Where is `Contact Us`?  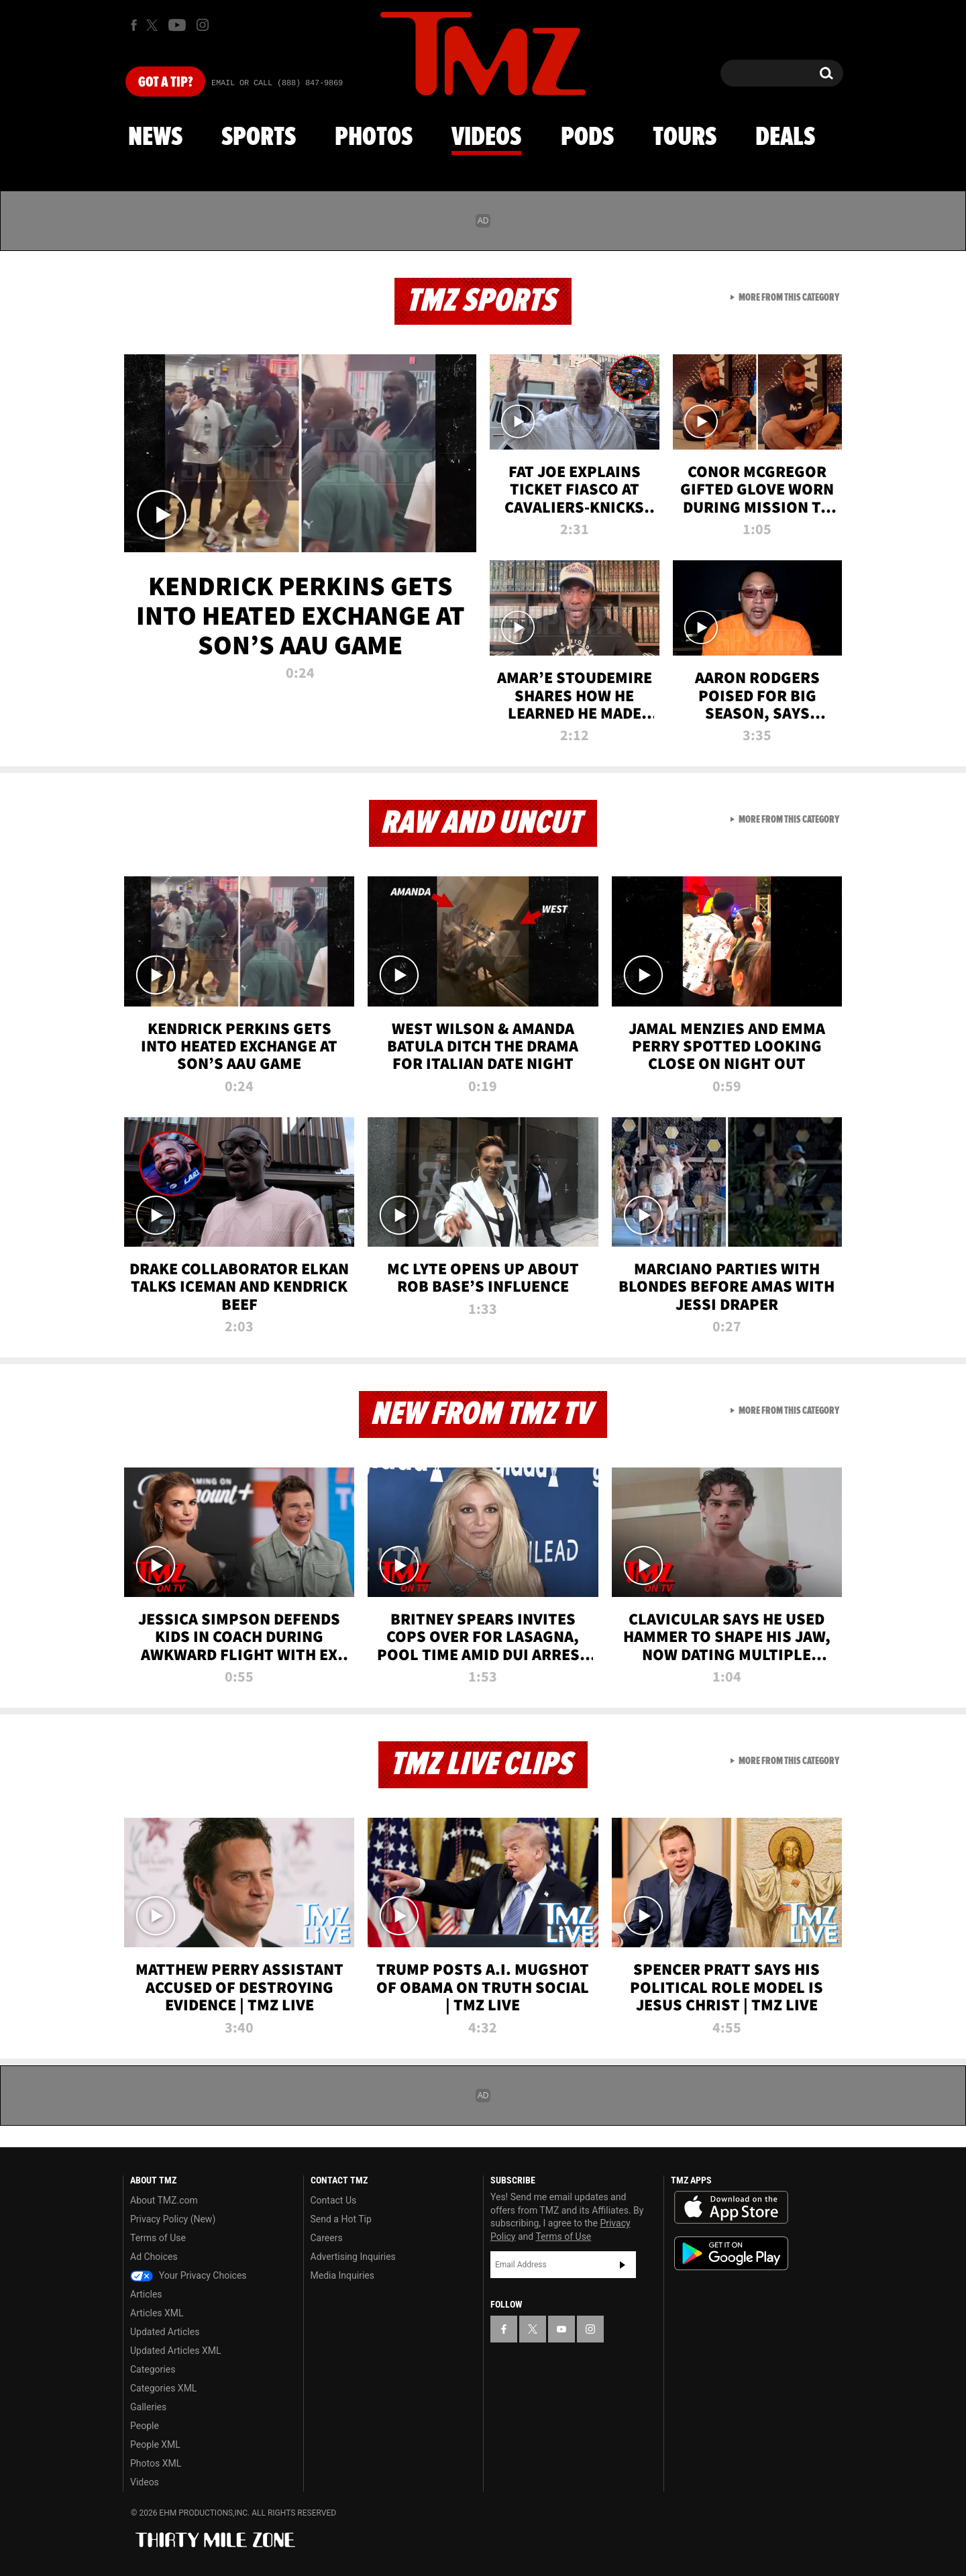 Contact Us is located at coordinates (334, 2200).